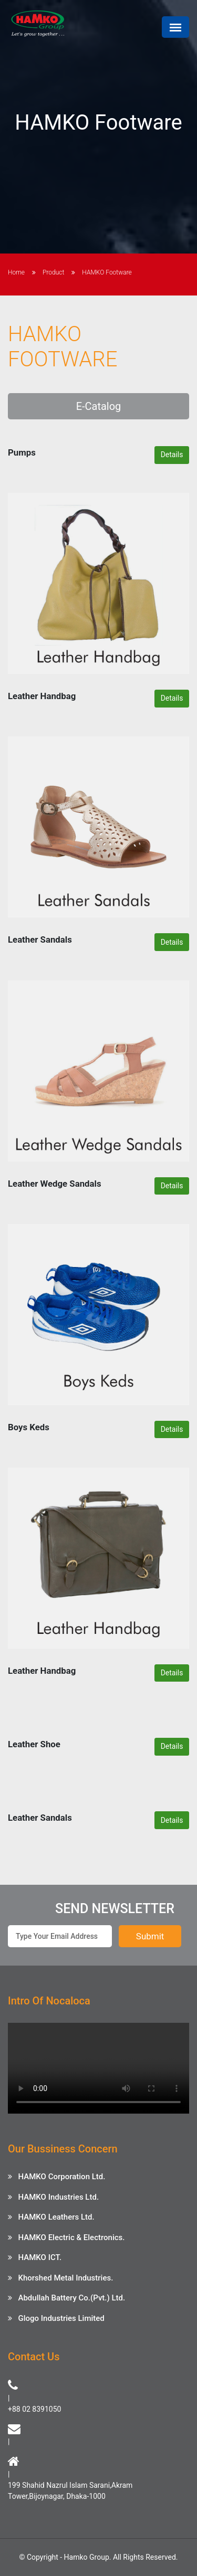 This screenshot has height=2576, width=197. I want to click on HAMKO Corporation Ltd., so click(61, 2176).